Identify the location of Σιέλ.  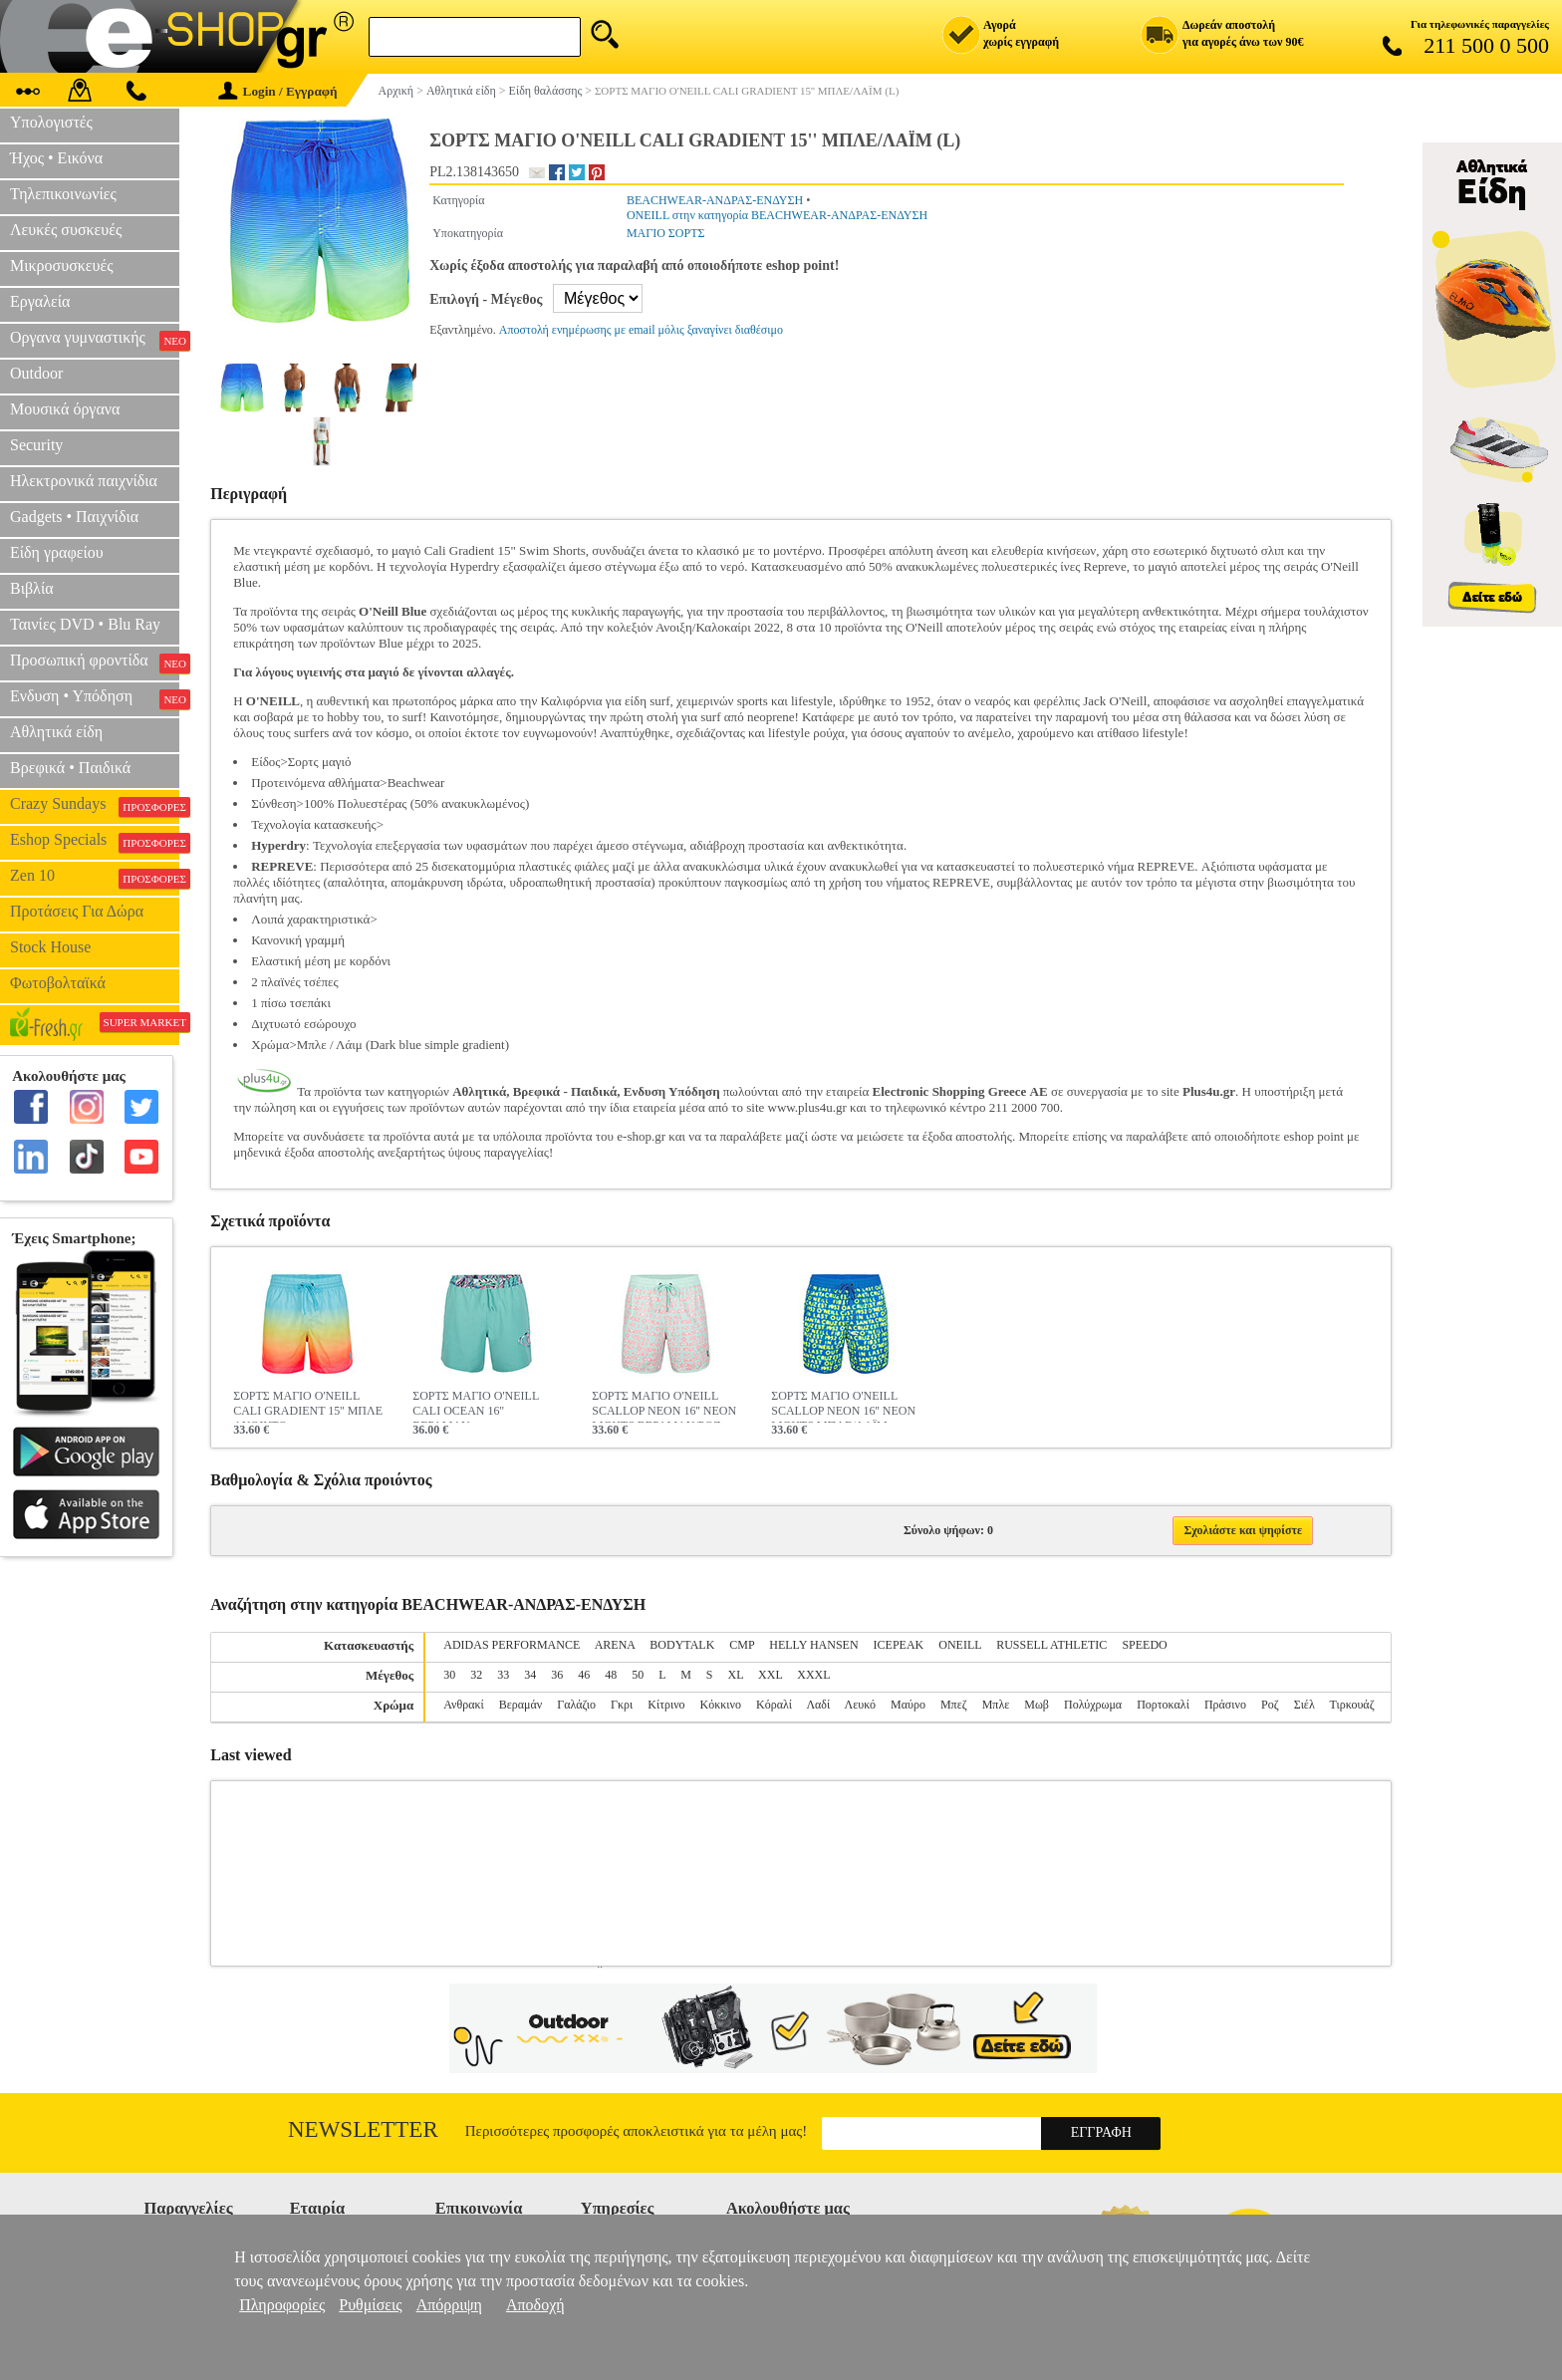
(1304, 1705).